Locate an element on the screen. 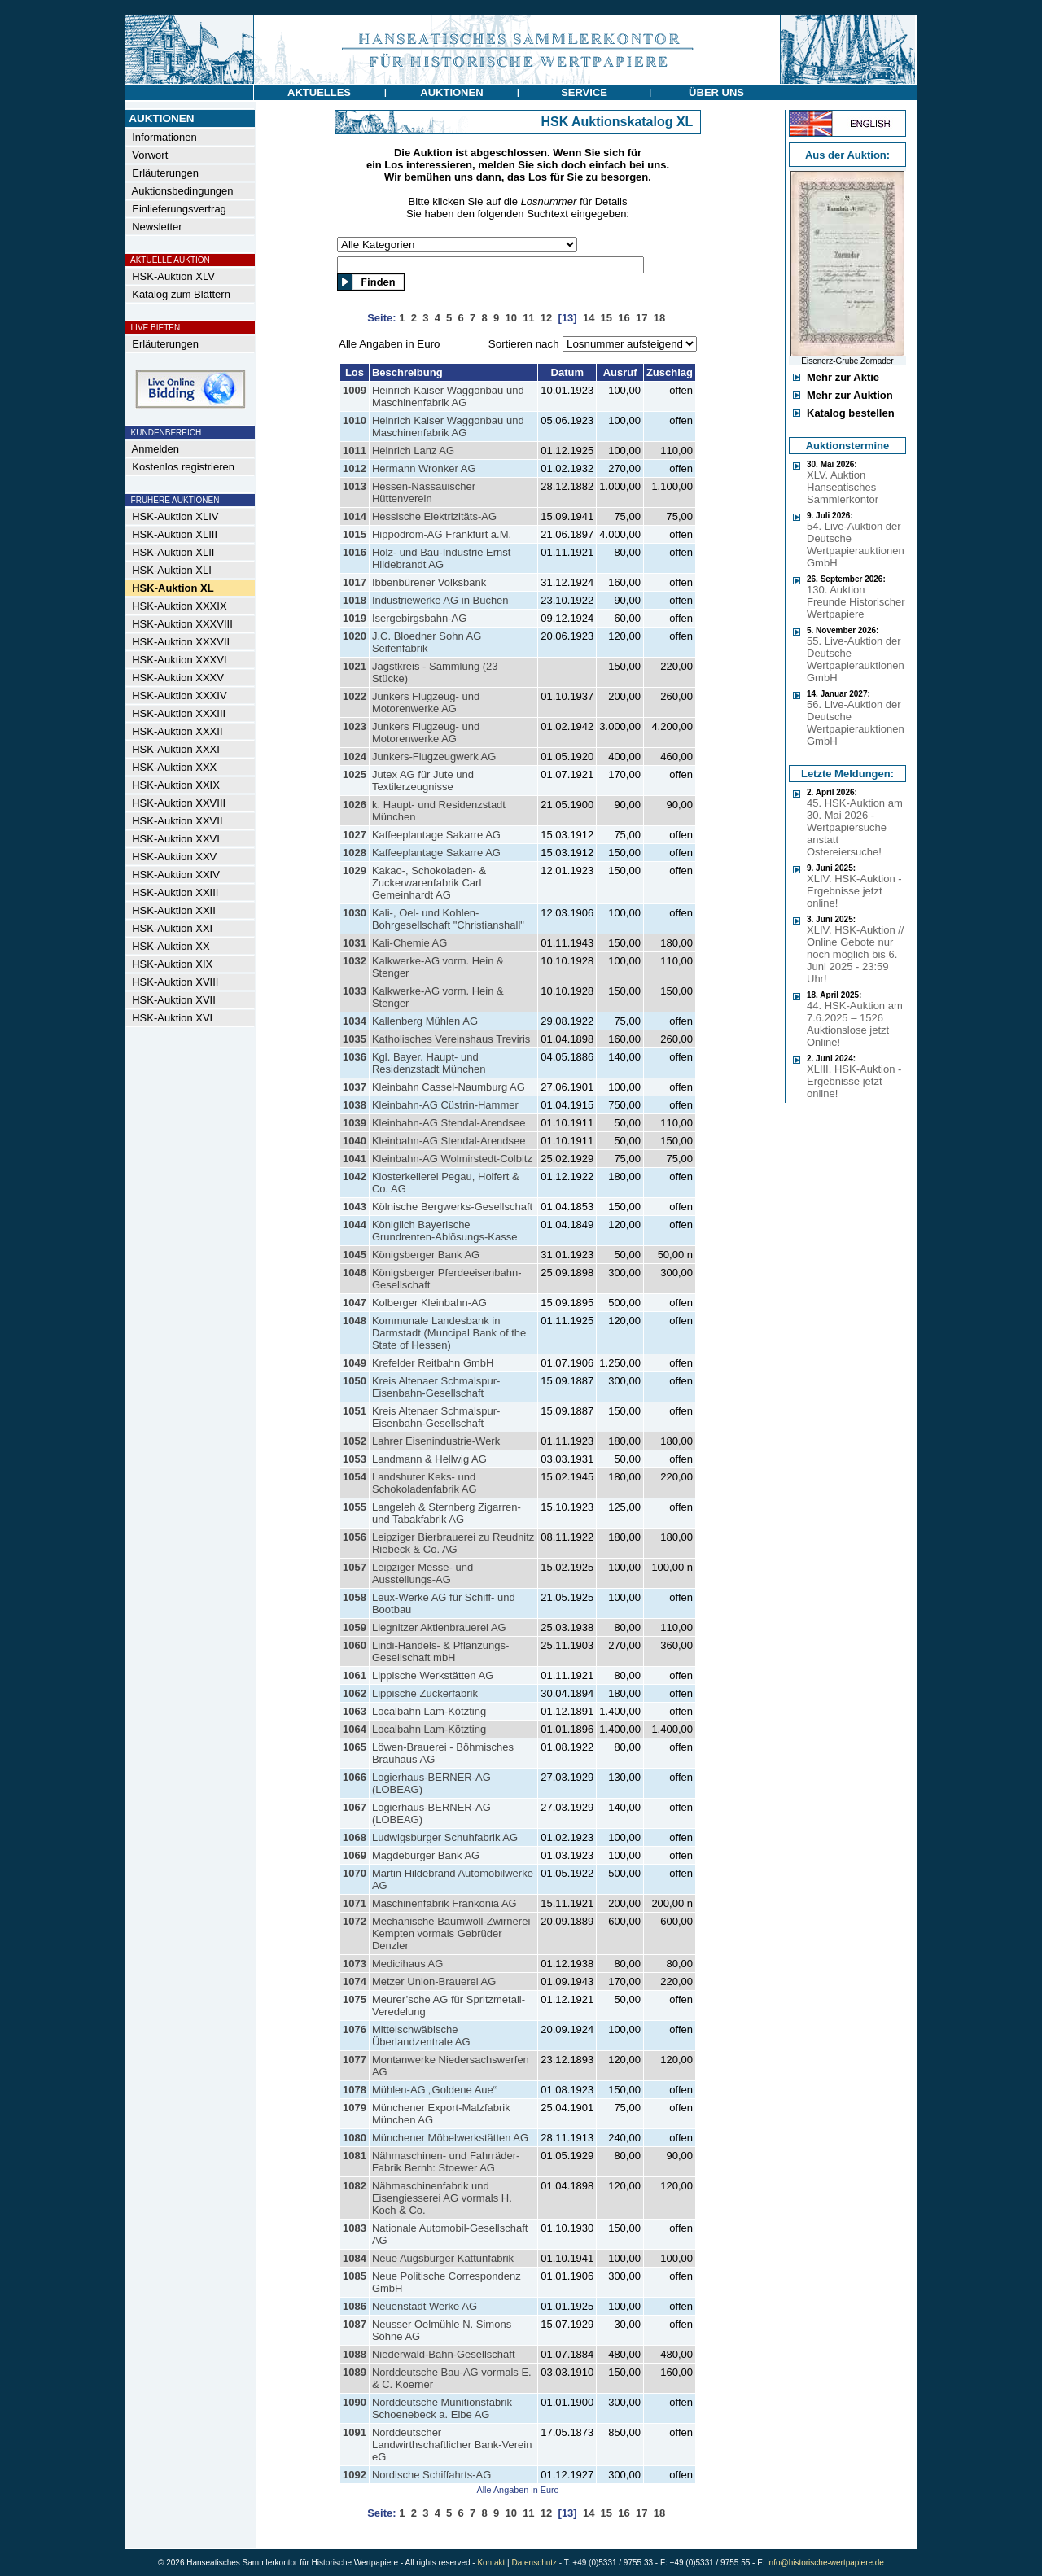  1033 is located at coordinates (354, 991).